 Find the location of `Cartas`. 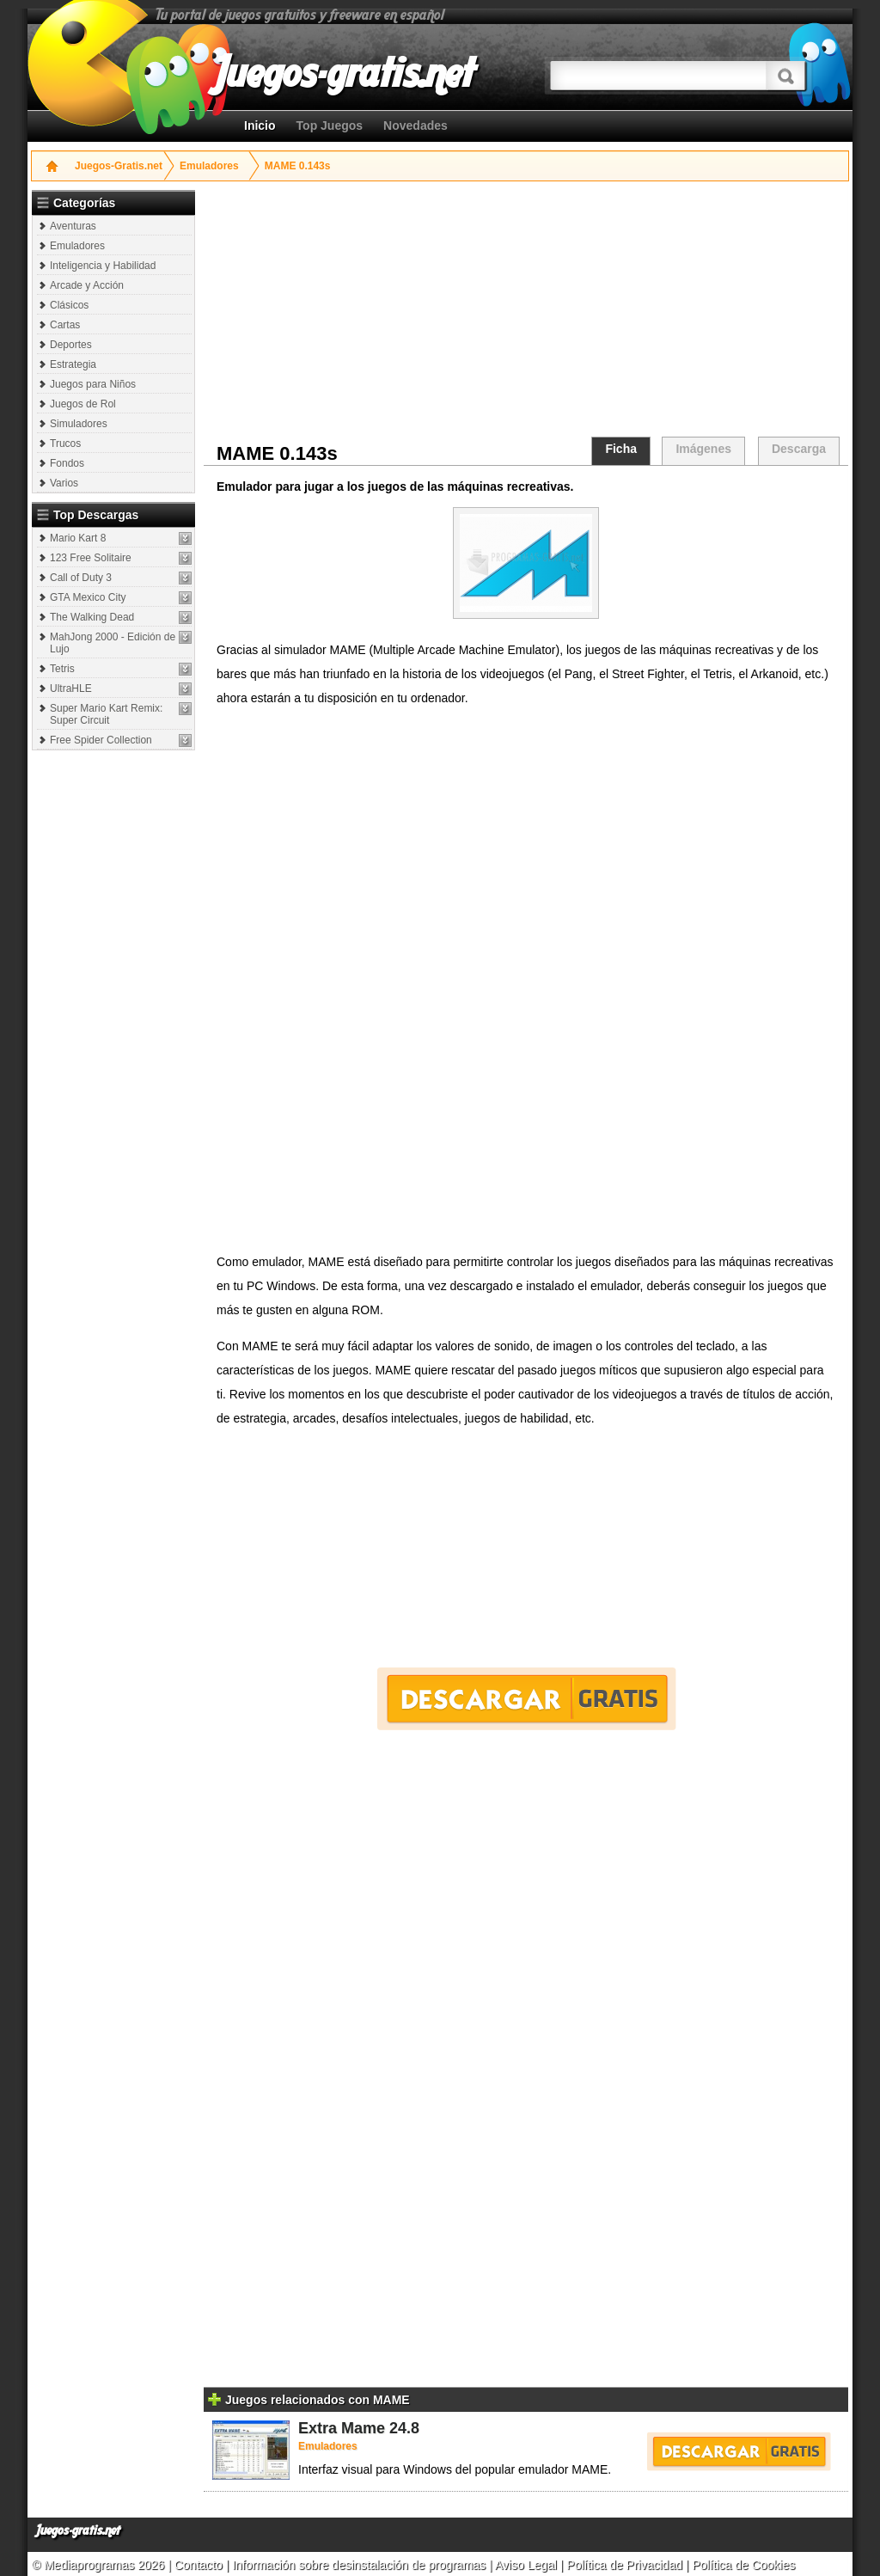

Cartas is located at coordinates (65, 325).